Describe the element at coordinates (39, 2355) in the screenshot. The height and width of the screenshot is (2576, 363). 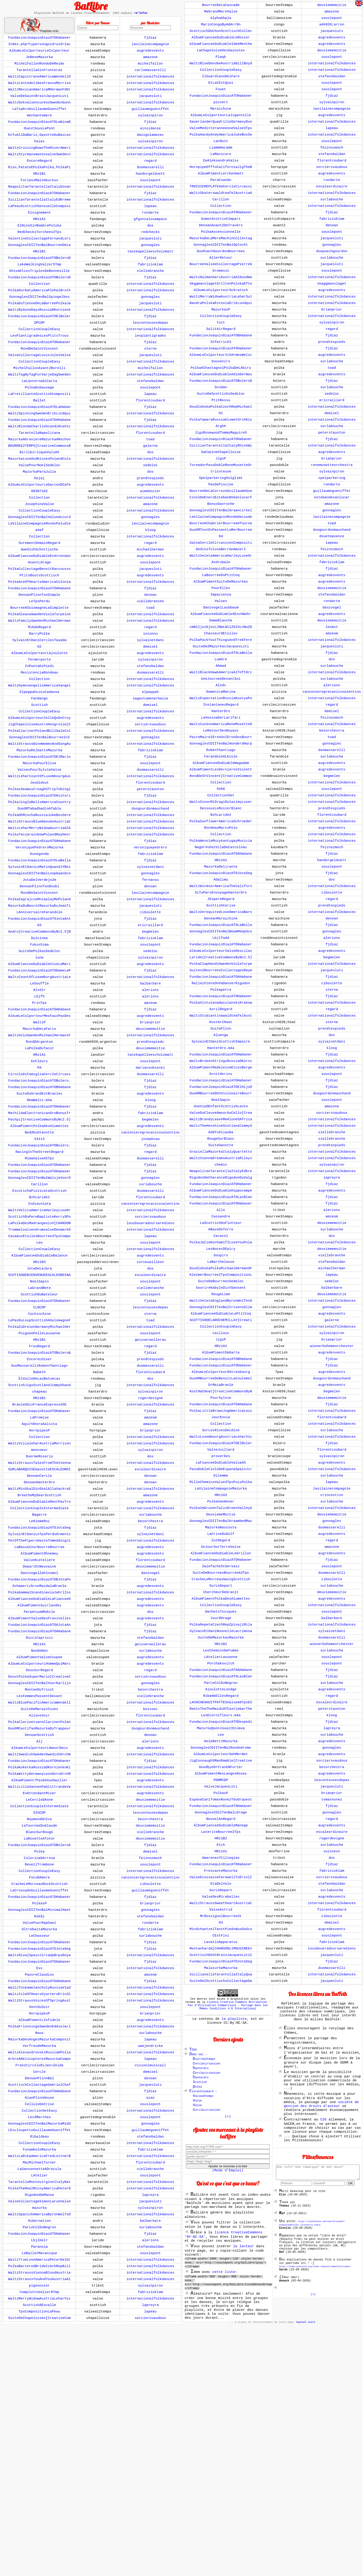
I see `LEscloupettoGuillaumeGueniffet` at that location.